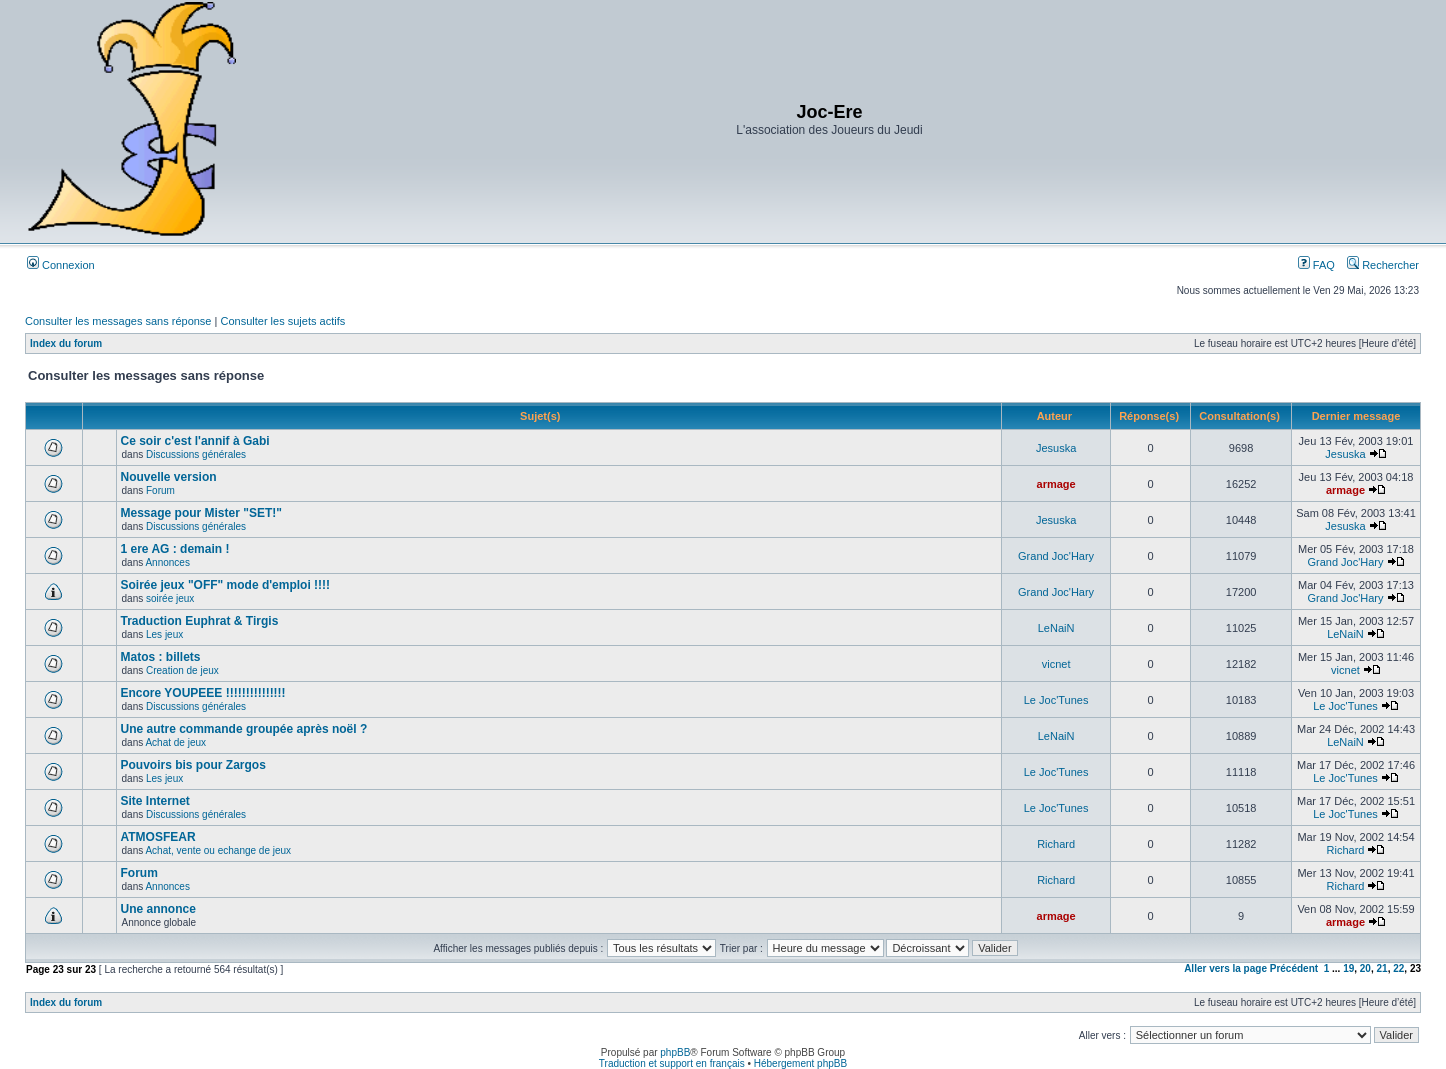 The width and height of the screenshot is (1446, 1069). What do you see at coordinates (158, 909) in the screenshot?
I see `Une annonce` at bounding box center [158, 909].